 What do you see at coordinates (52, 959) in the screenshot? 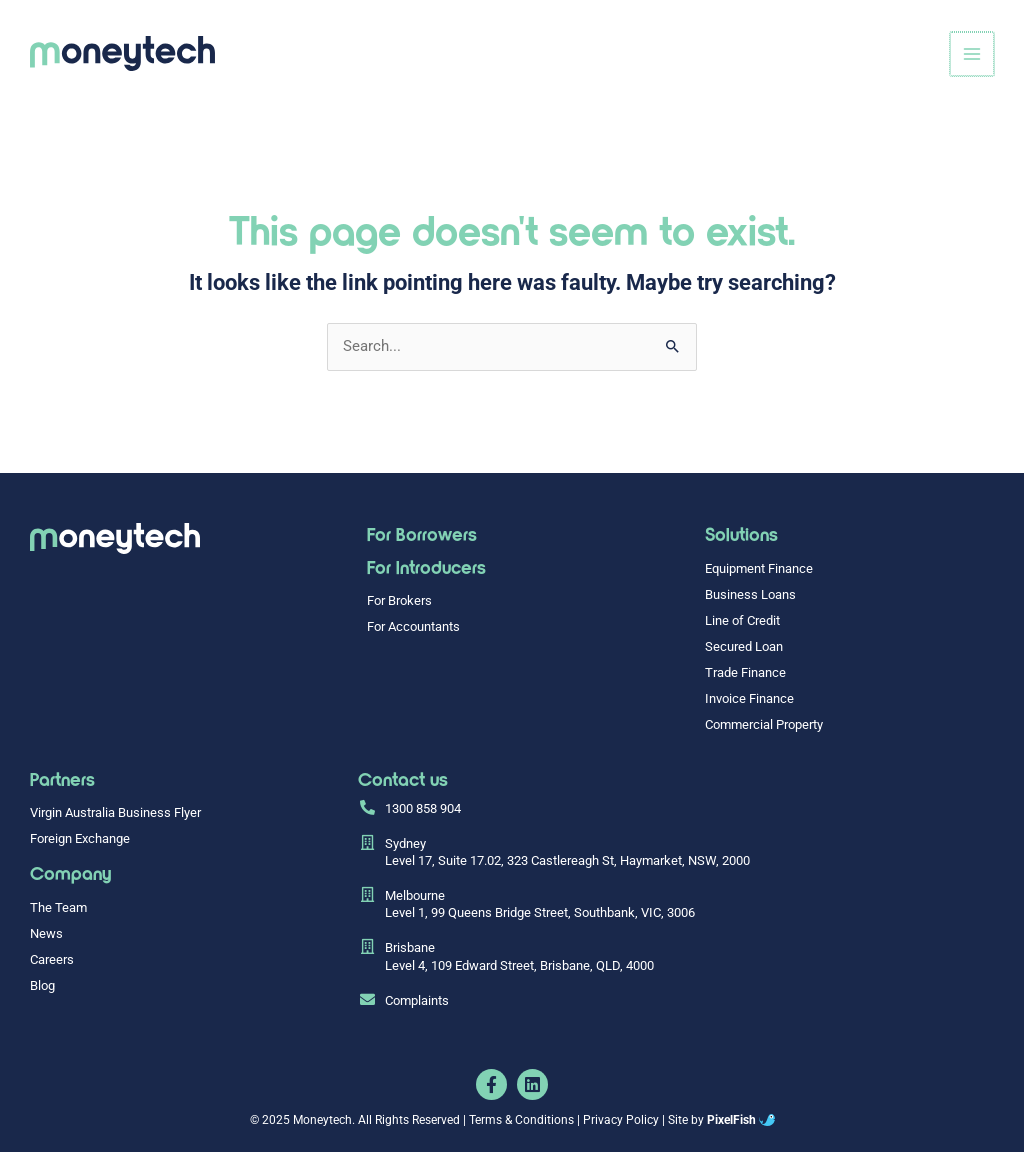
I see `Careers` at bounding box center [52, 959].